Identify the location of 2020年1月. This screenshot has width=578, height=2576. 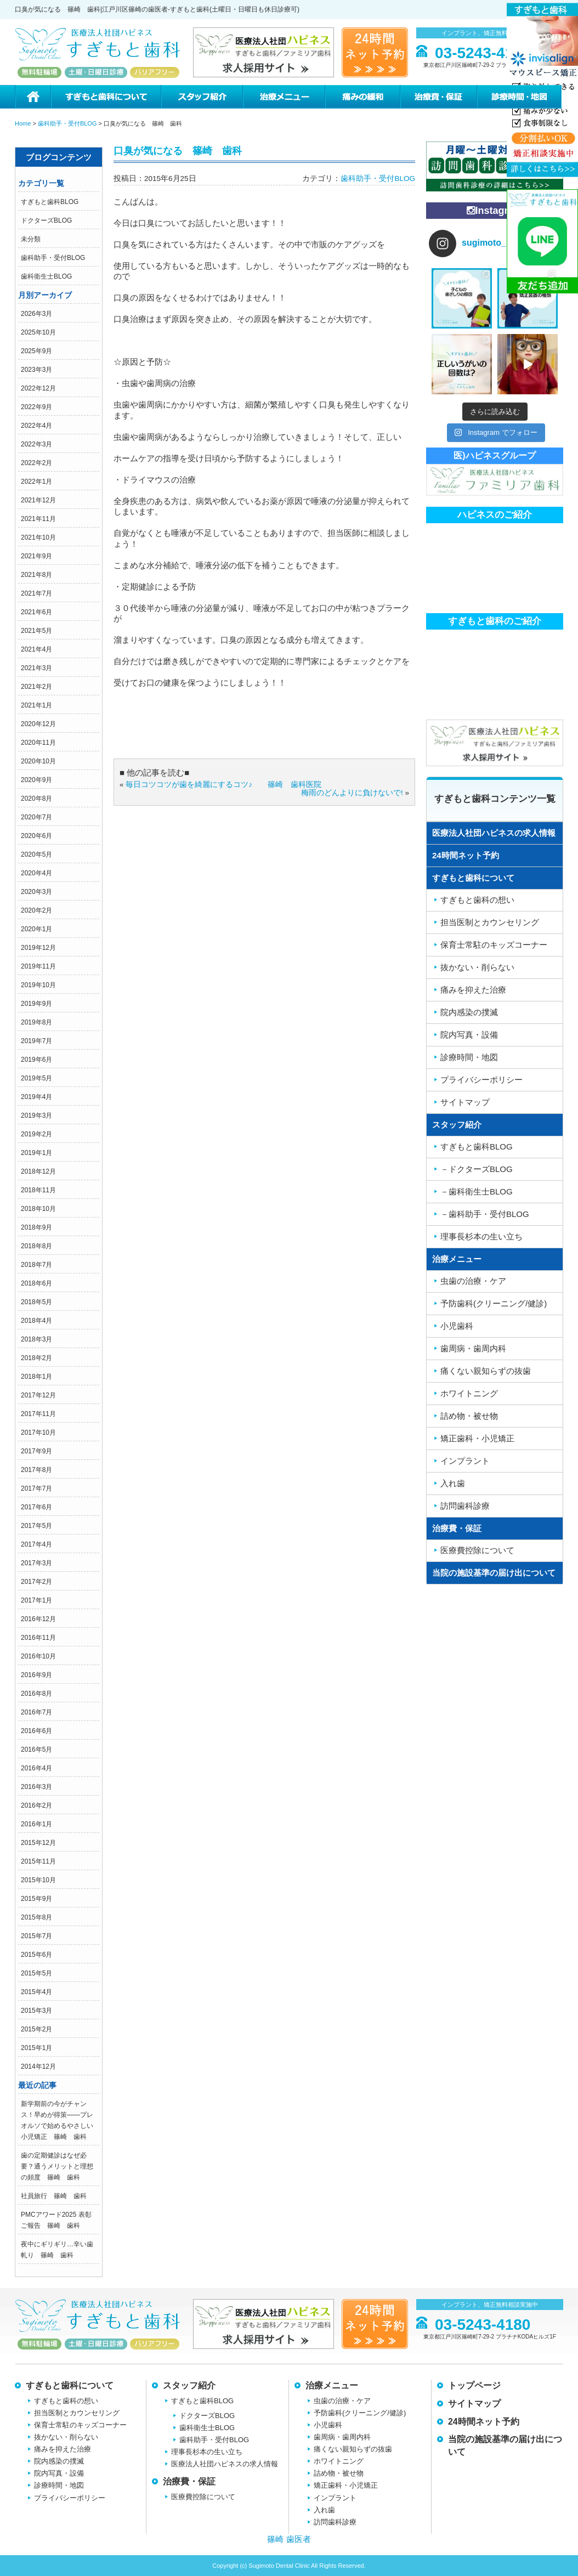
(36, 929).